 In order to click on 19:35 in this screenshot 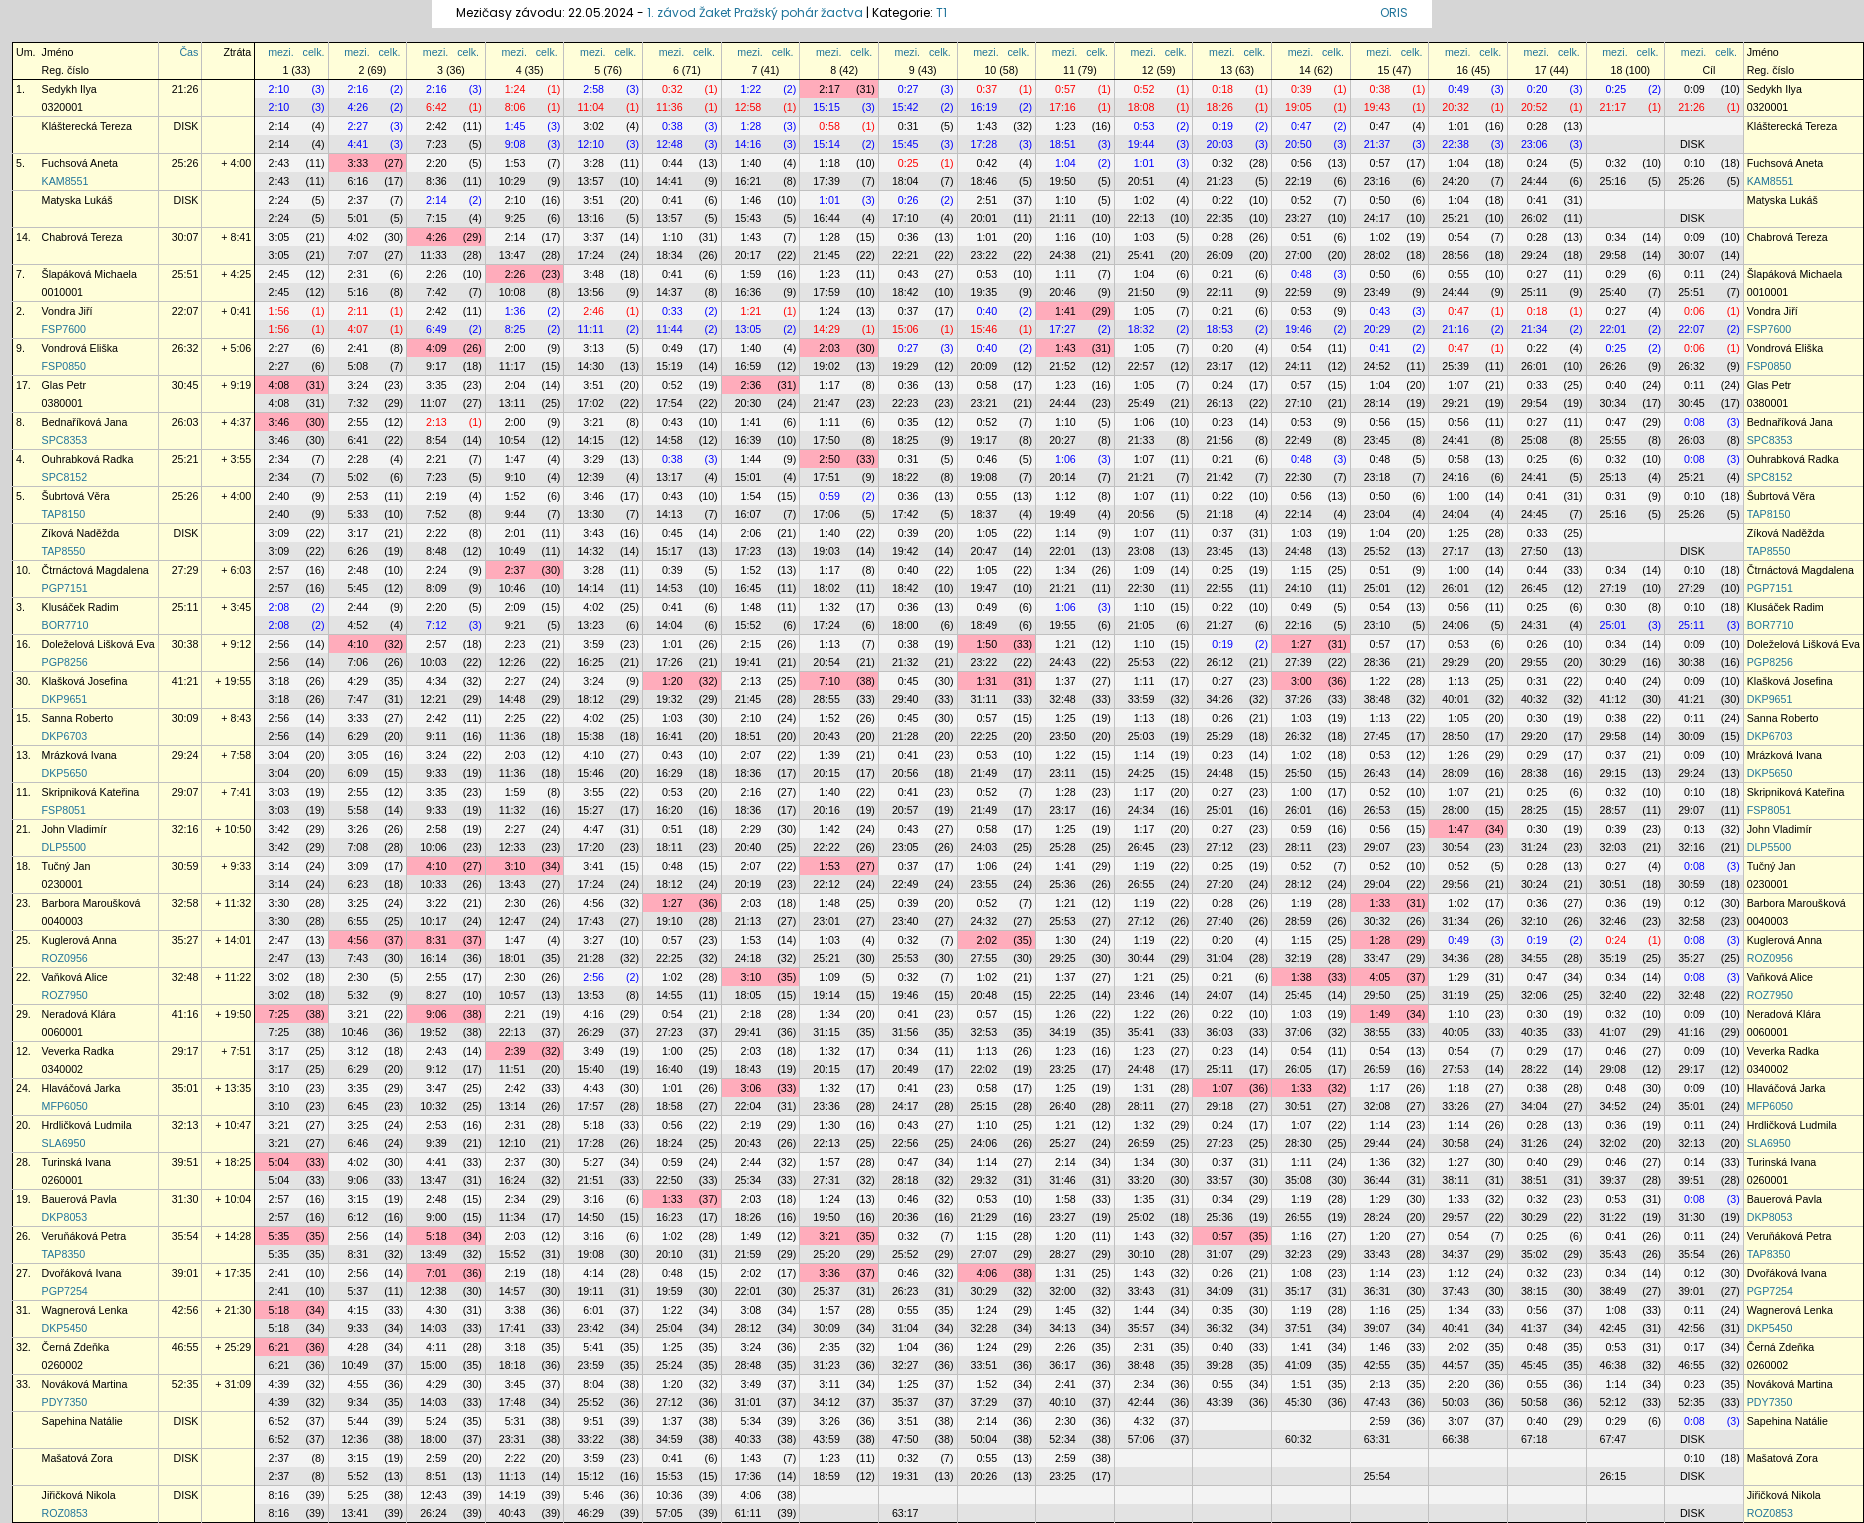, I will do `click(984, 292)`.